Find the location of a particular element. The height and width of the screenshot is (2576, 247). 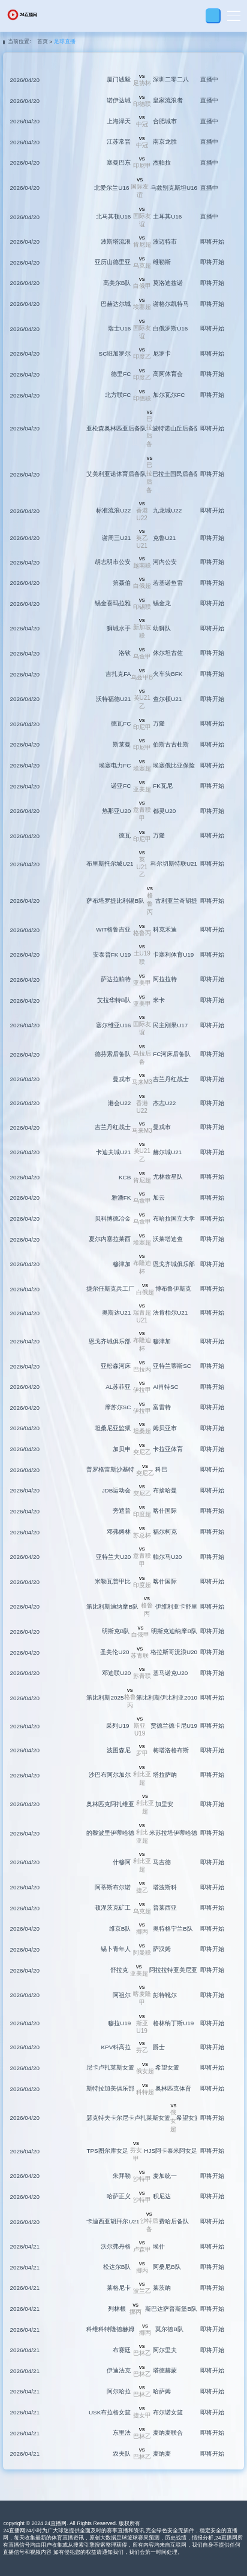

基马诺克U20 is located at coordinates (170, 1673).